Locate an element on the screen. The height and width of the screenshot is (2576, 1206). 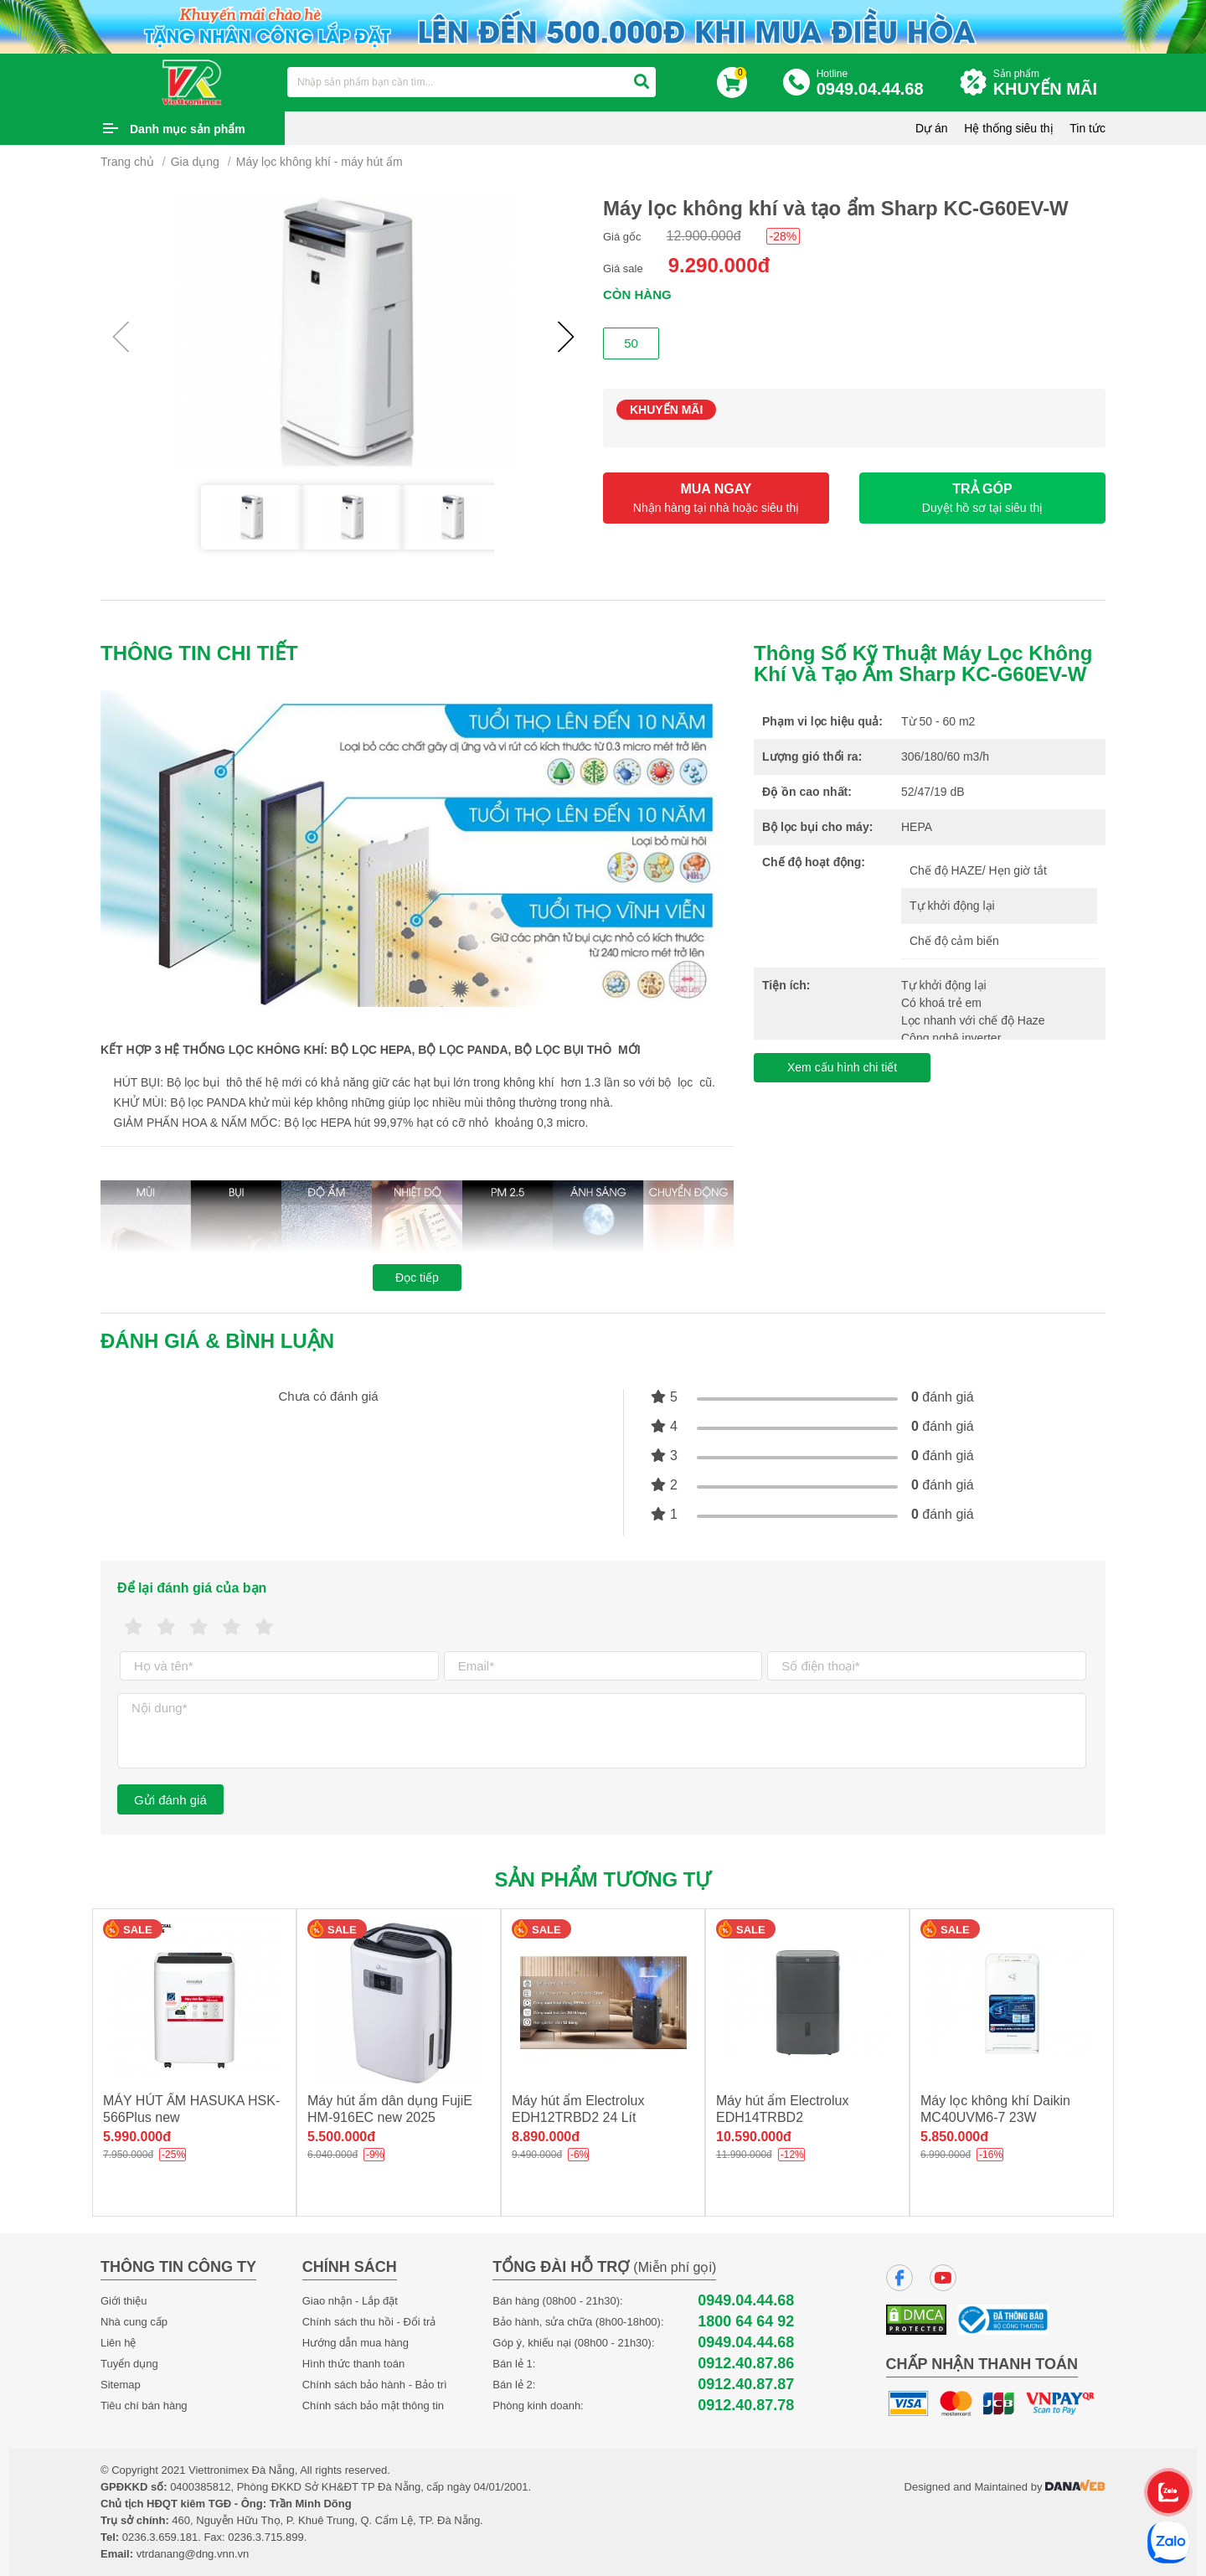
Tuyển dụng is located at coordinates (129, 2363).